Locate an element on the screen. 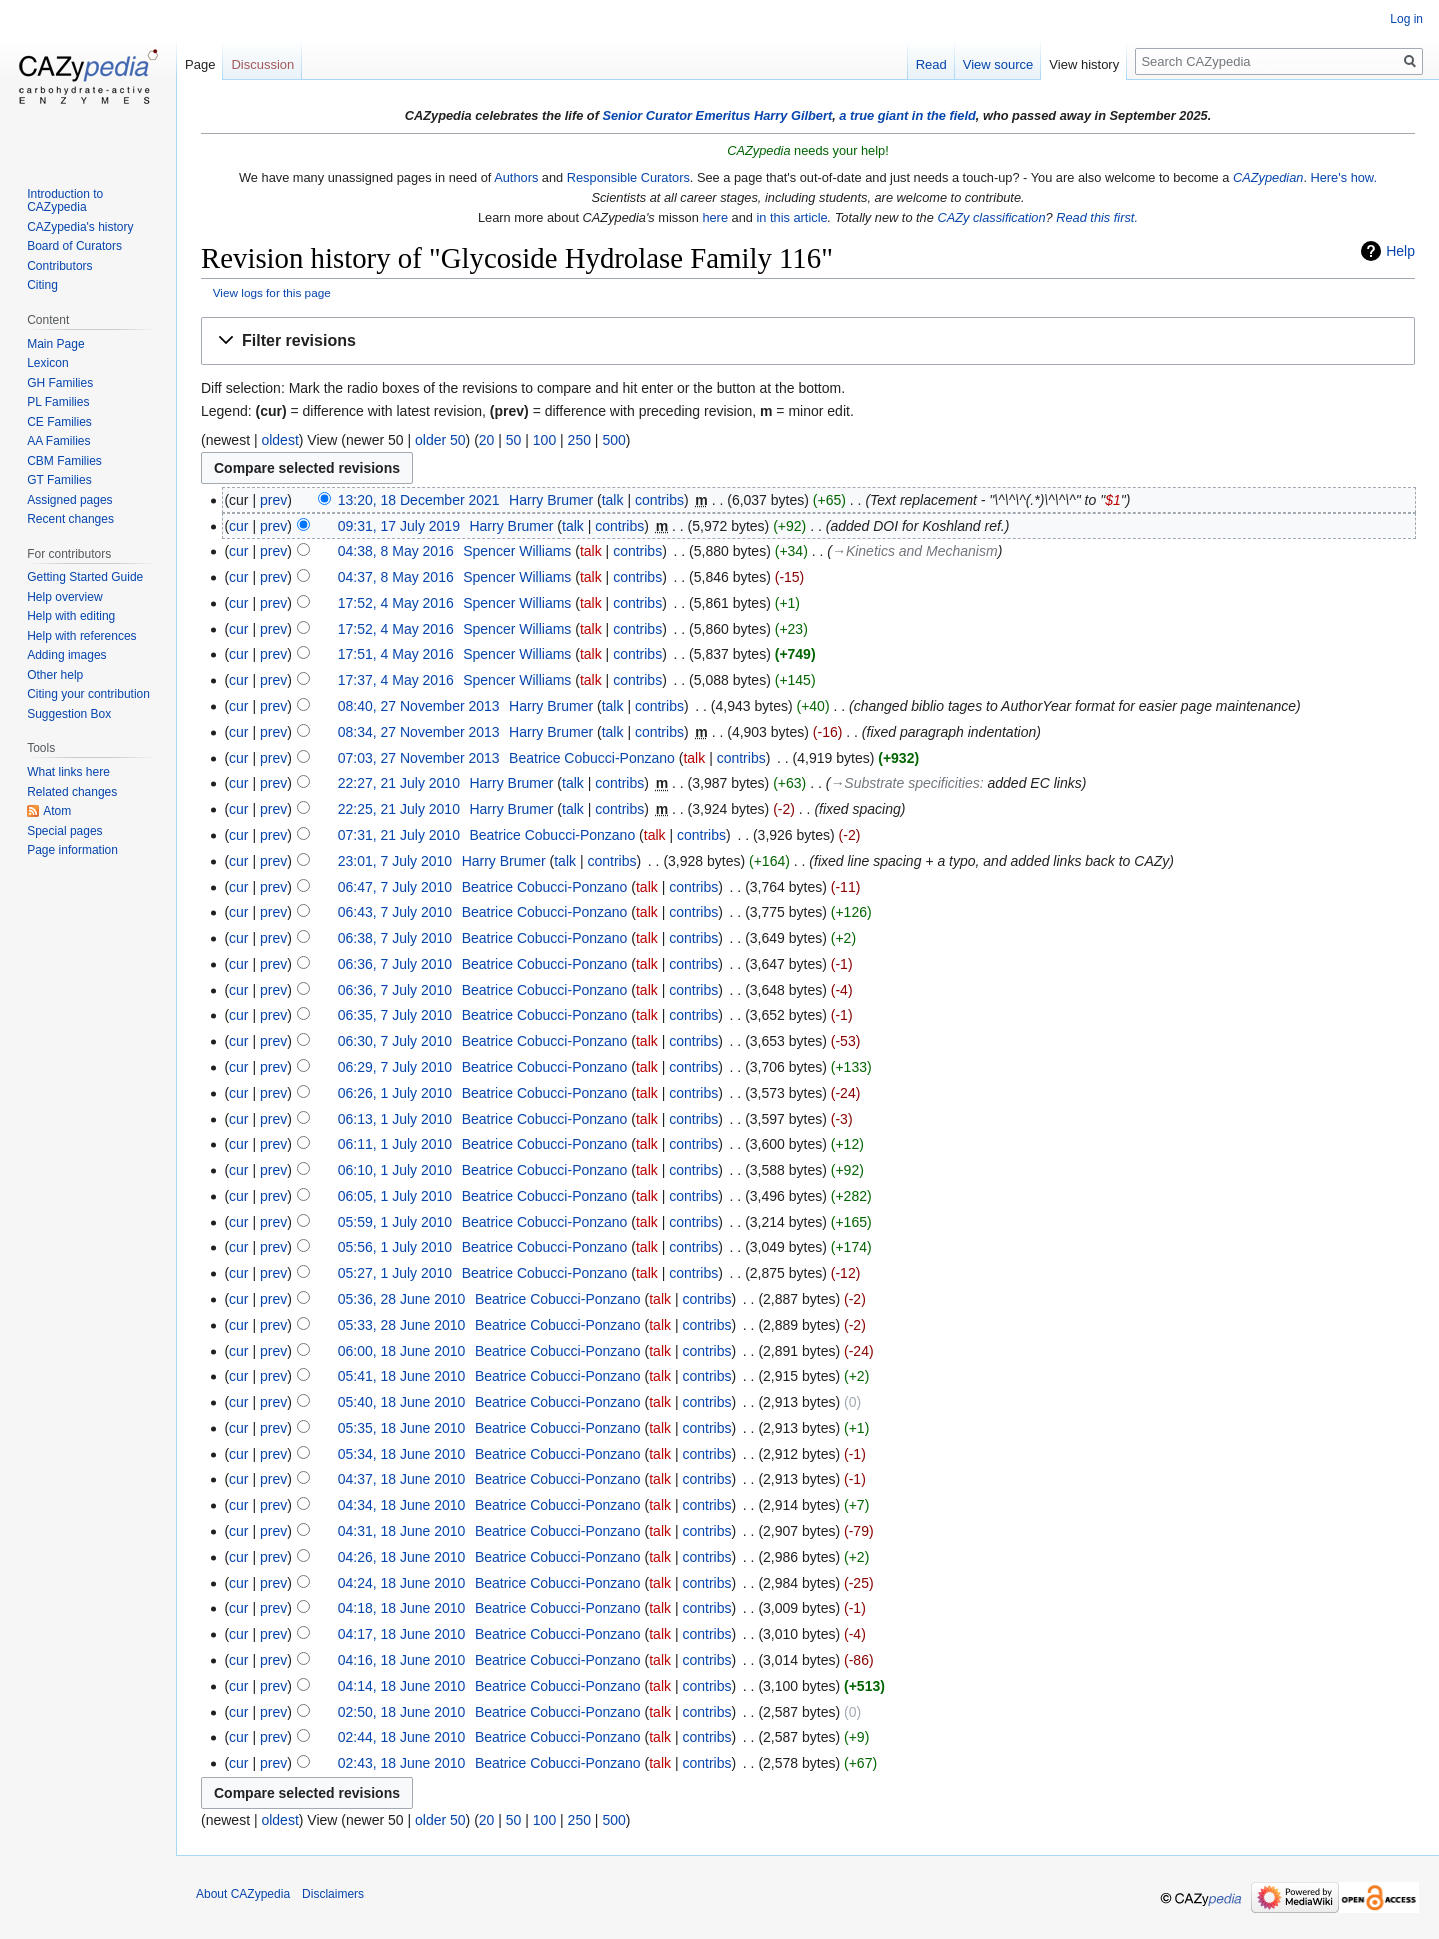  Harry Gilbert is located at coordinates (793, 115).